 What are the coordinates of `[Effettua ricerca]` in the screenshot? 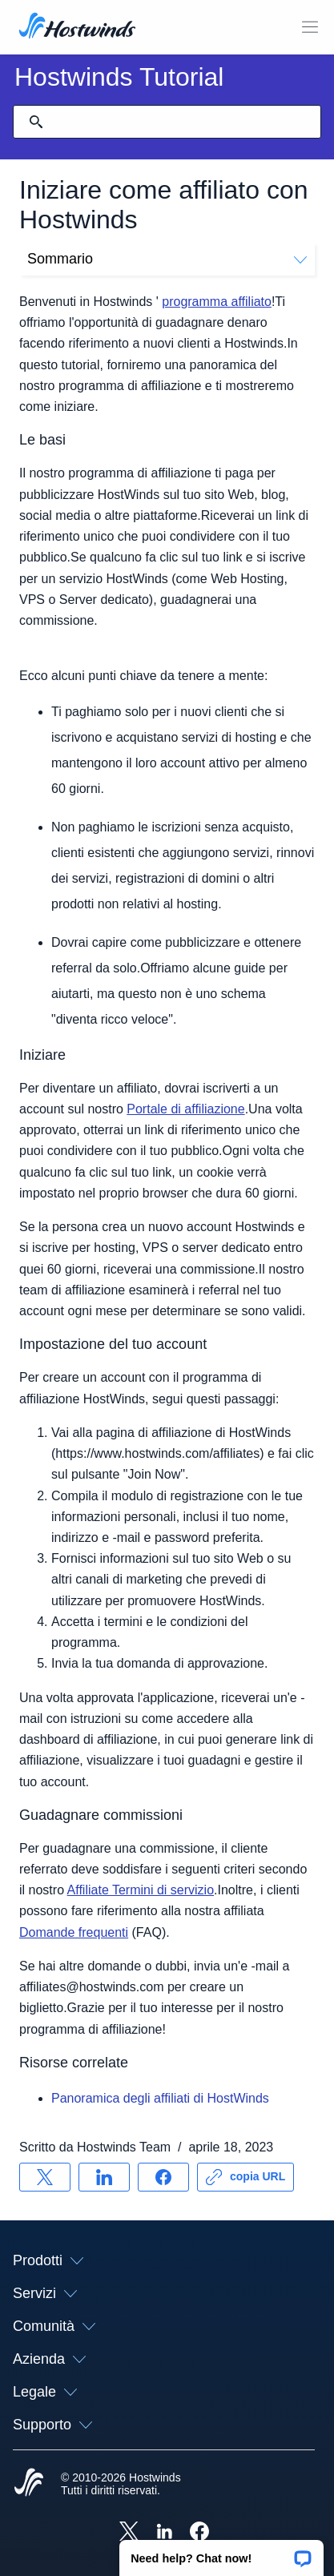 It's located at (36, 122).